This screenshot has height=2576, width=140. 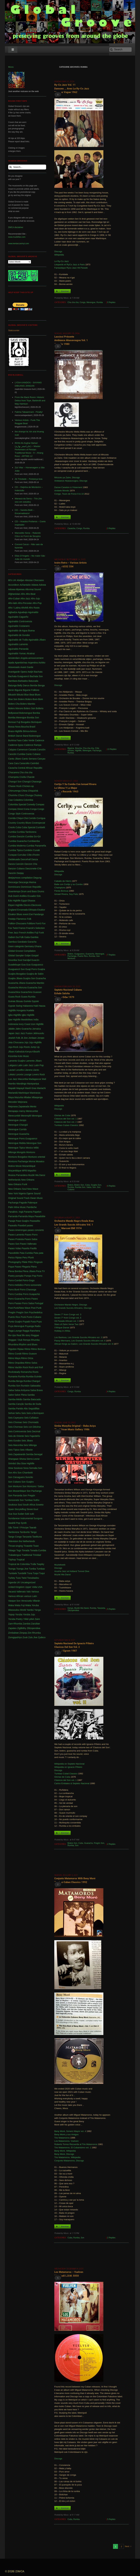 What do you see at coordinates (12, 612) in the screenshot?
I see `Agbadza [Agbadza (1 item)]` at bounding box center [12, 612].